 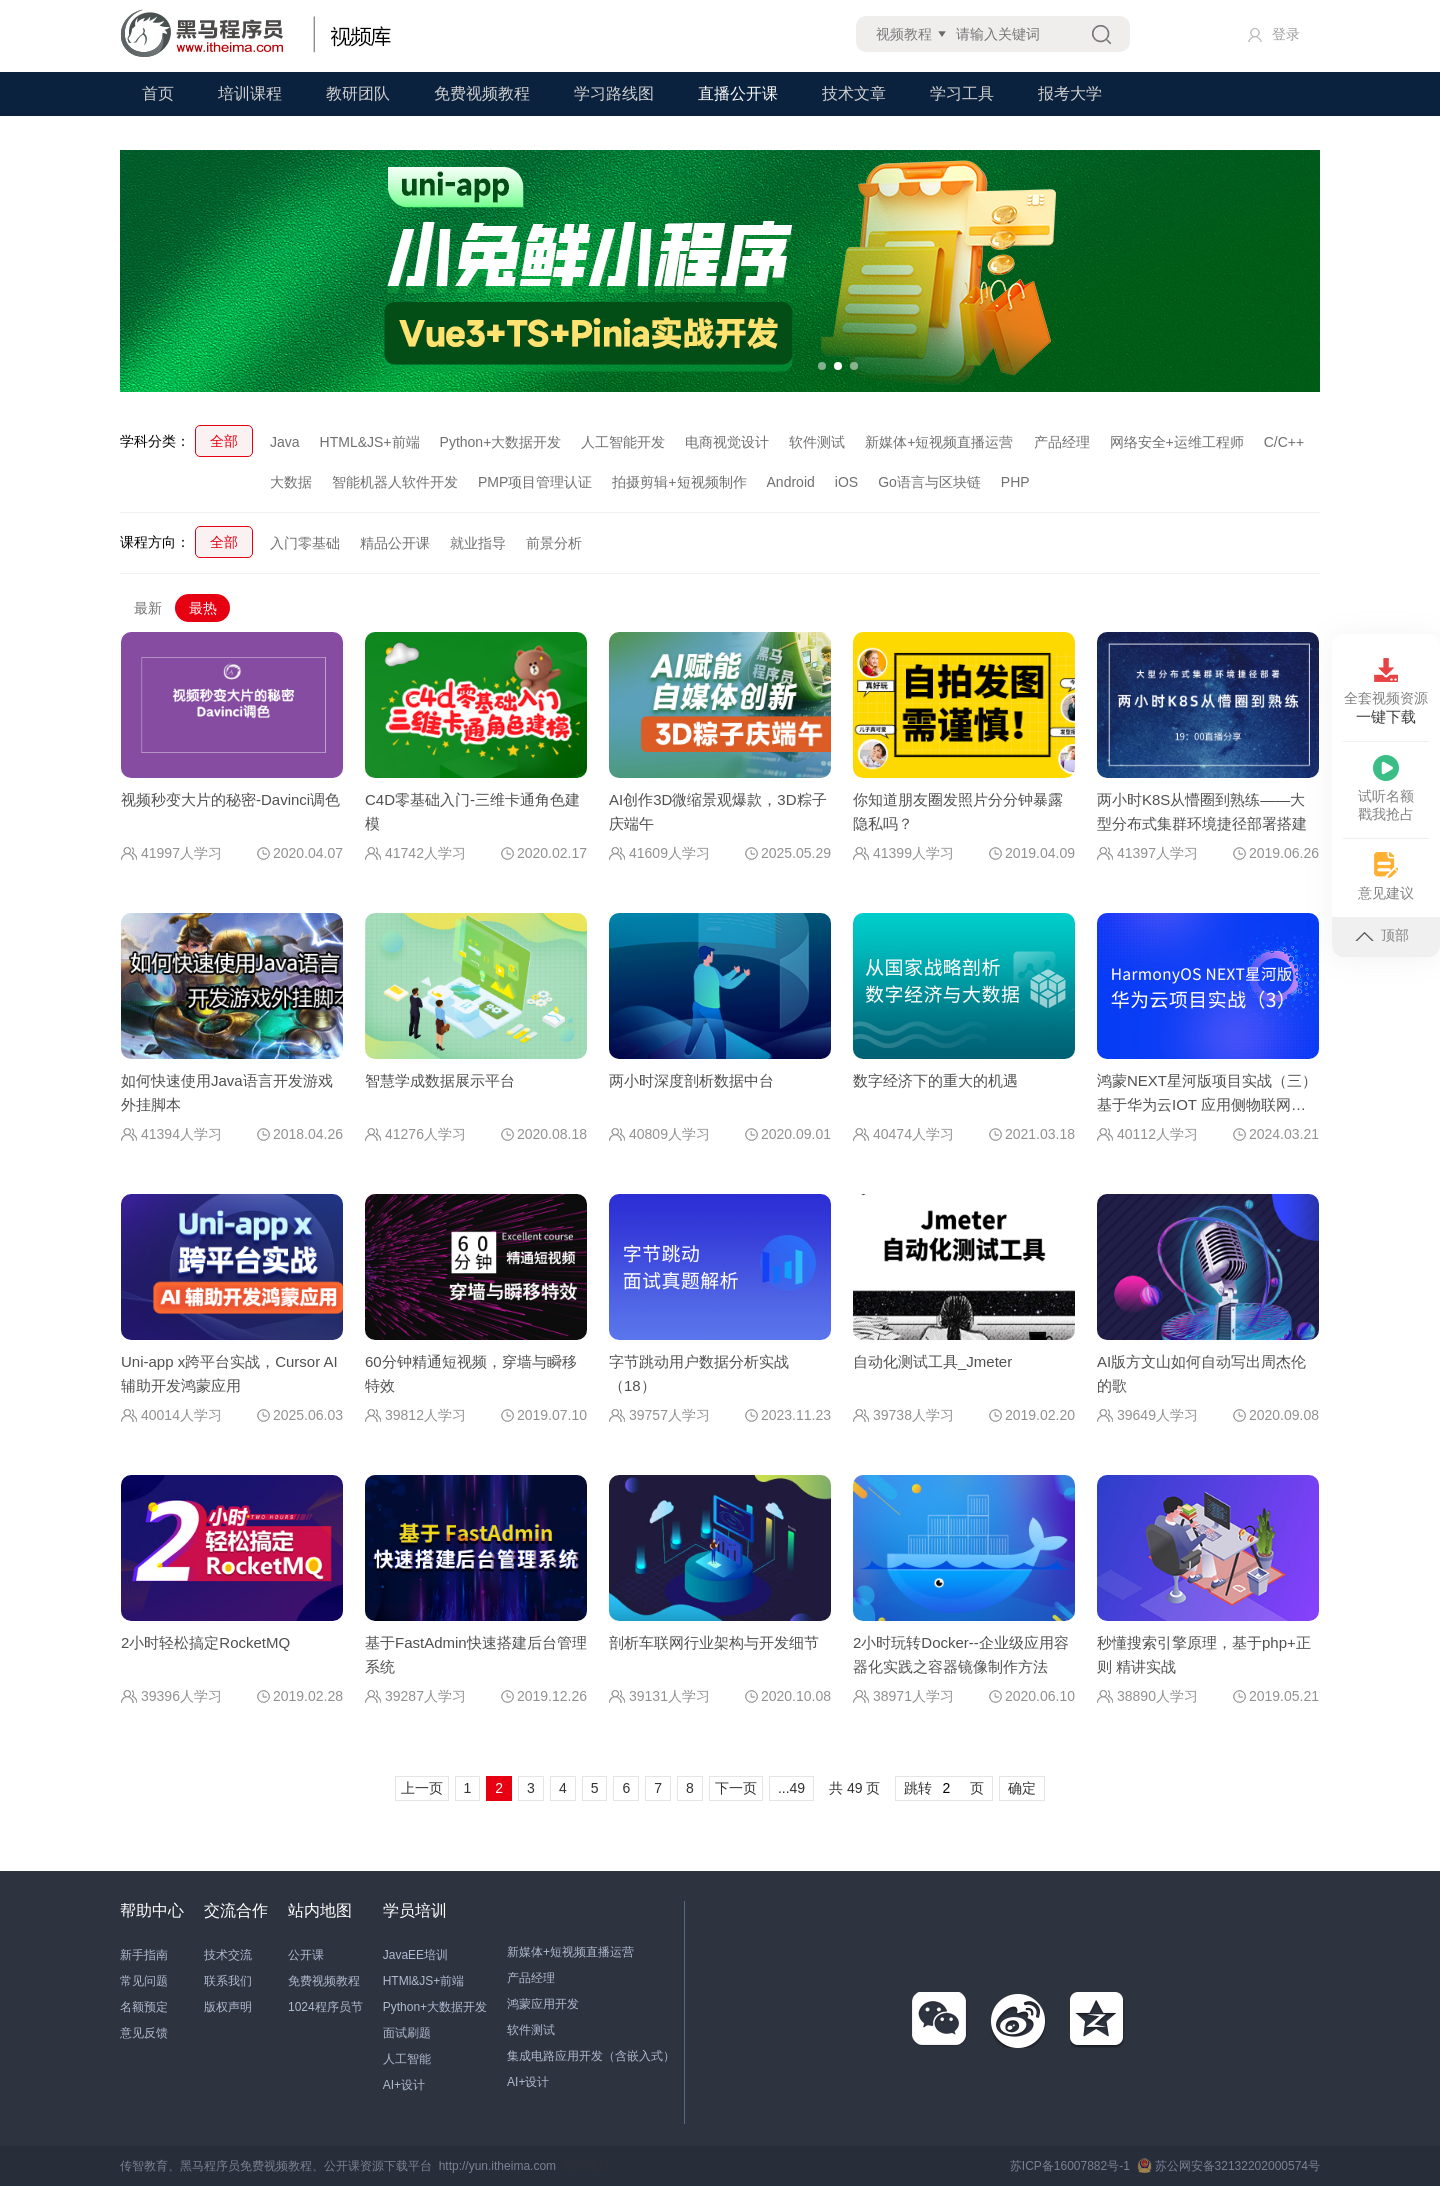 What do you see at coordinates (404, 2085) in the screenshot?
I see `AI+设计` at bounding box center [404, 2085].